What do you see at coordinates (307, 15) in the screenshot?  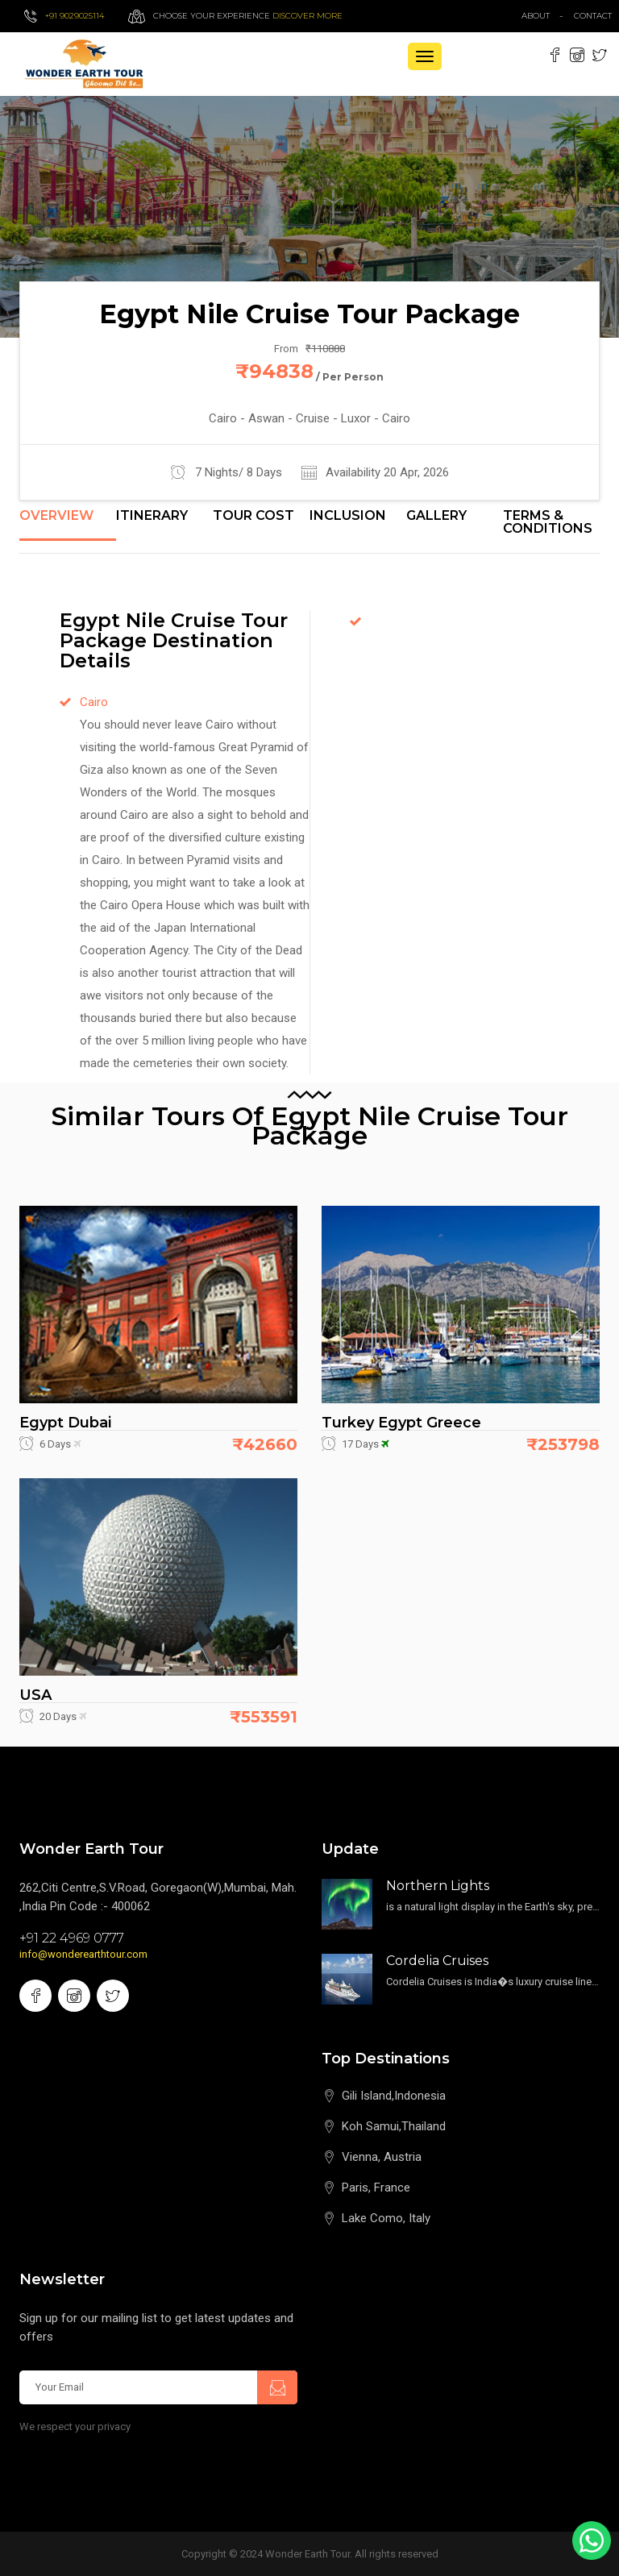 I see `Discover more` at bounding box center [307, 15].